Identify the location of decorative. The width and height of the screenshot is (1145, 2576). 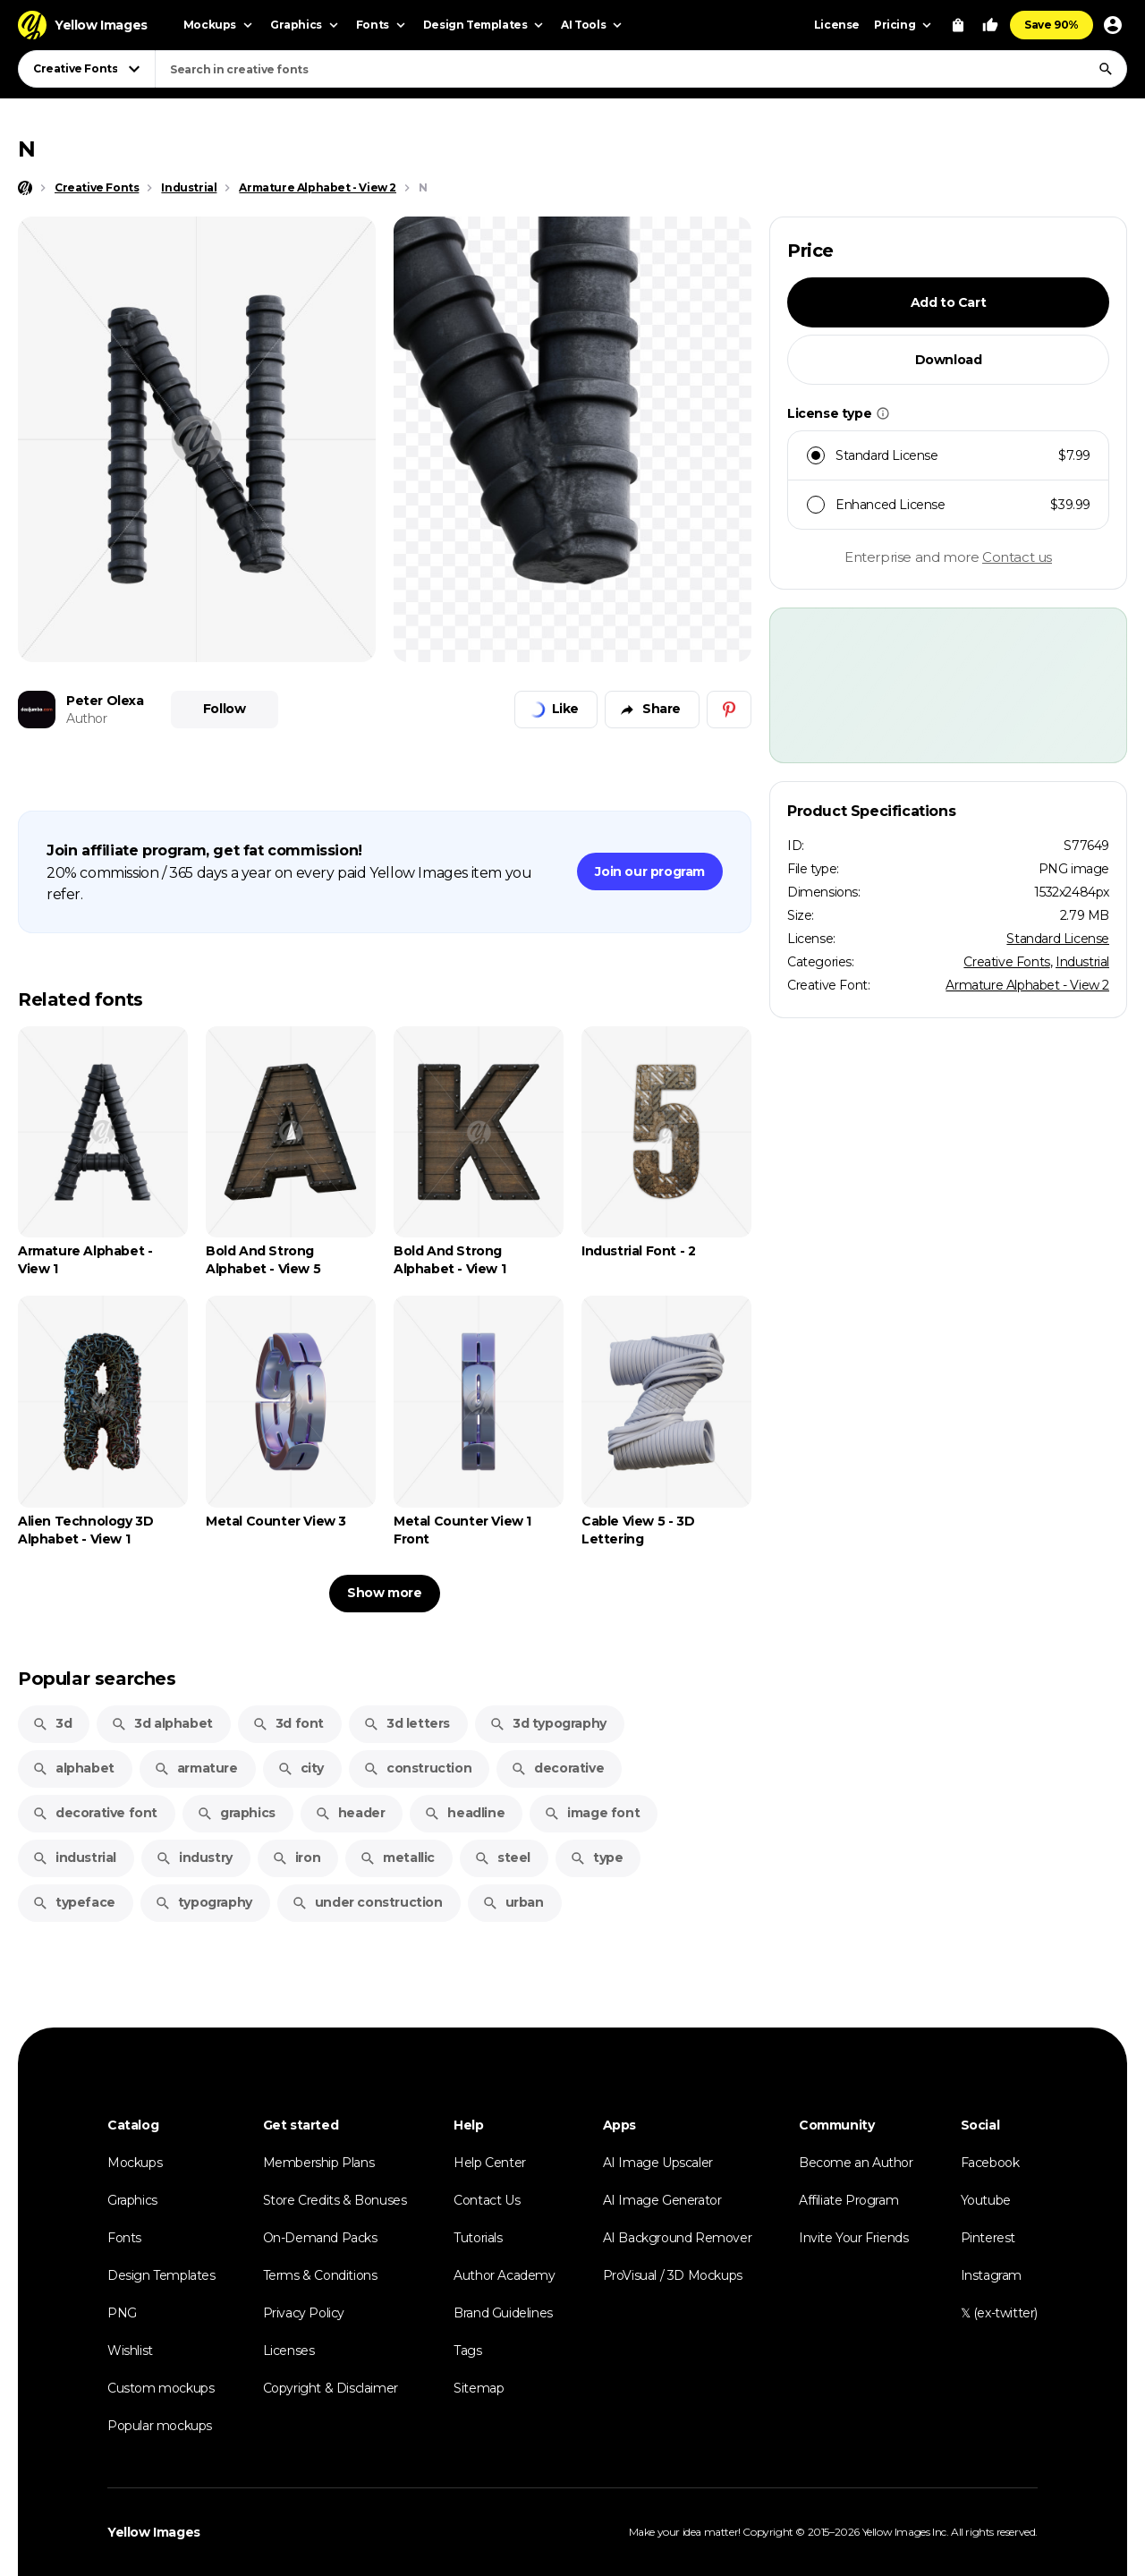
(557, 1768).